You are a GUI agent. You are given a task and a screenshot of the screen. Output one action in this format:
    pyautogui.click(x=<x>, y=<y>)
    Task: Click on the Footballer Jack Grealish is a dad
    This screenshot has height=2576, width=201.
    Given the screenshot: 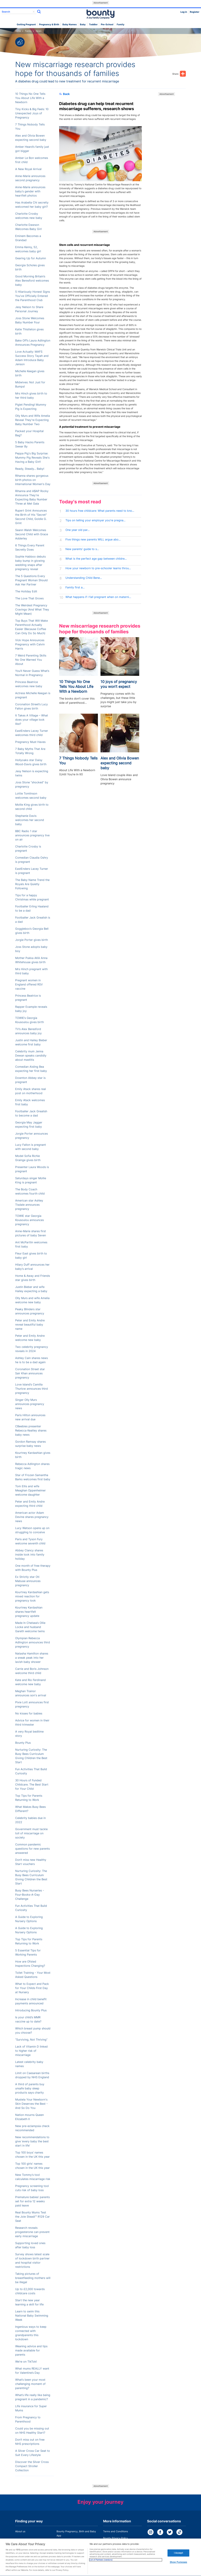 What is the action you would take?
    pyautogui.click(x=32, y=919)
    